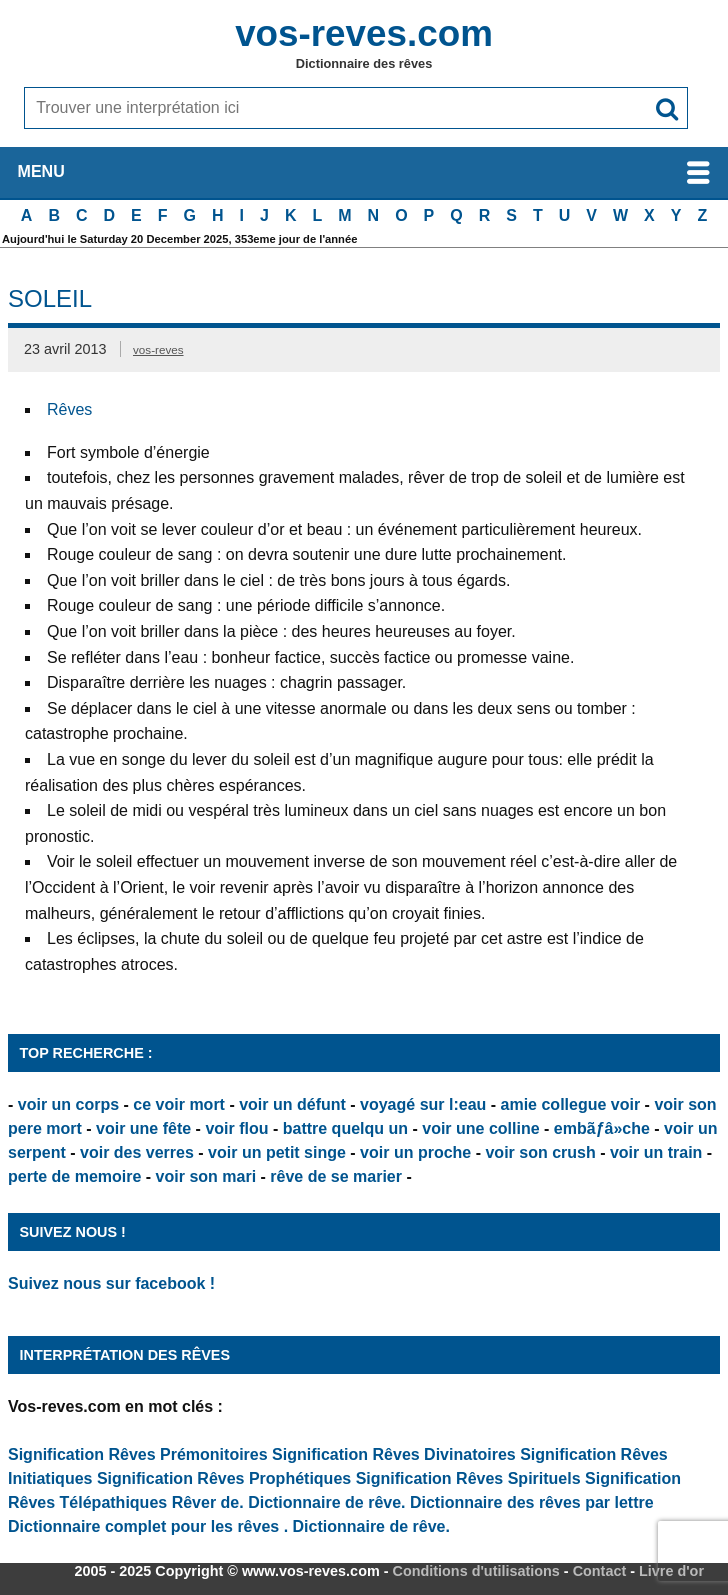 This screenshot has height=1595, width=728. Describe the element at coordinates (476, 1571) in the screenshot. I see `Conditions d'utilisations` at that location.